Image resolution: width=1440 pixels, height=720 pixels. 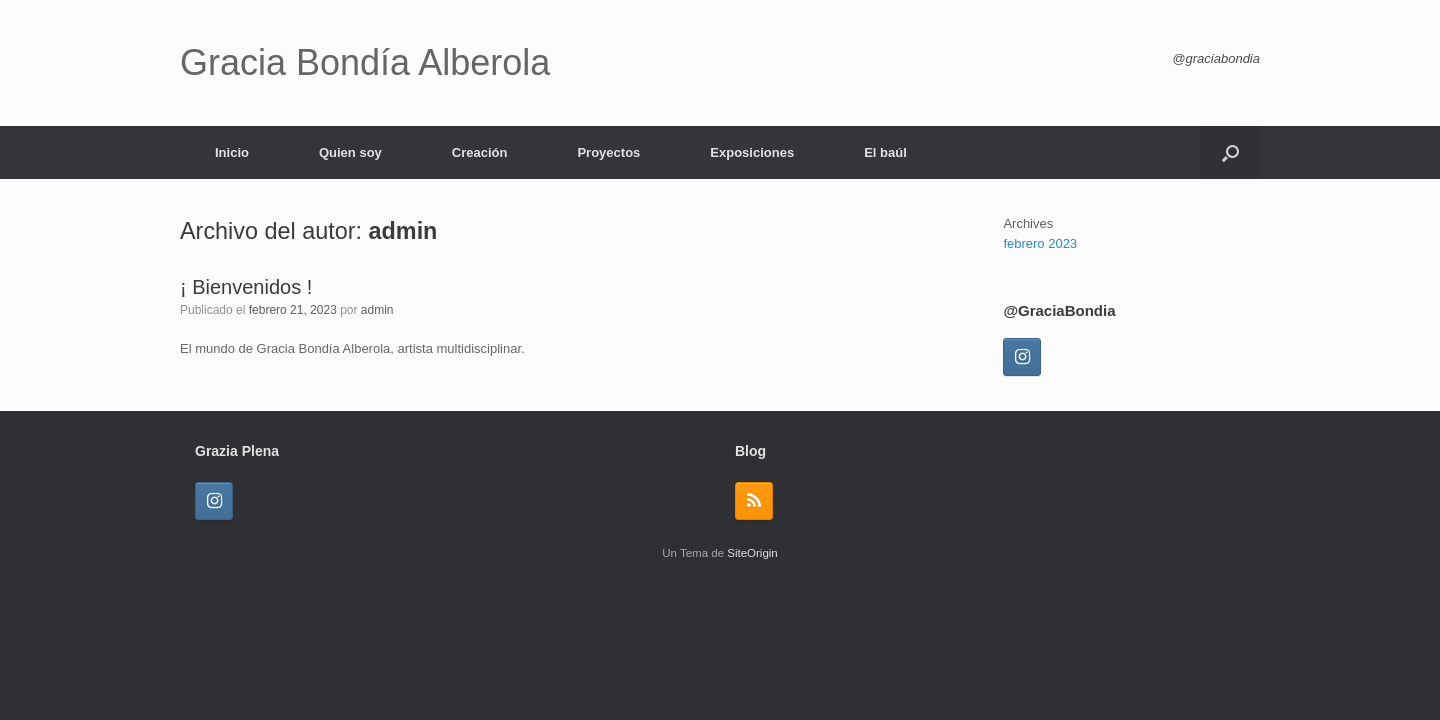 What do you see at coordinates (608, 152) in the screenshot?
I see `Proyectos` at bounding box center [608, 152].